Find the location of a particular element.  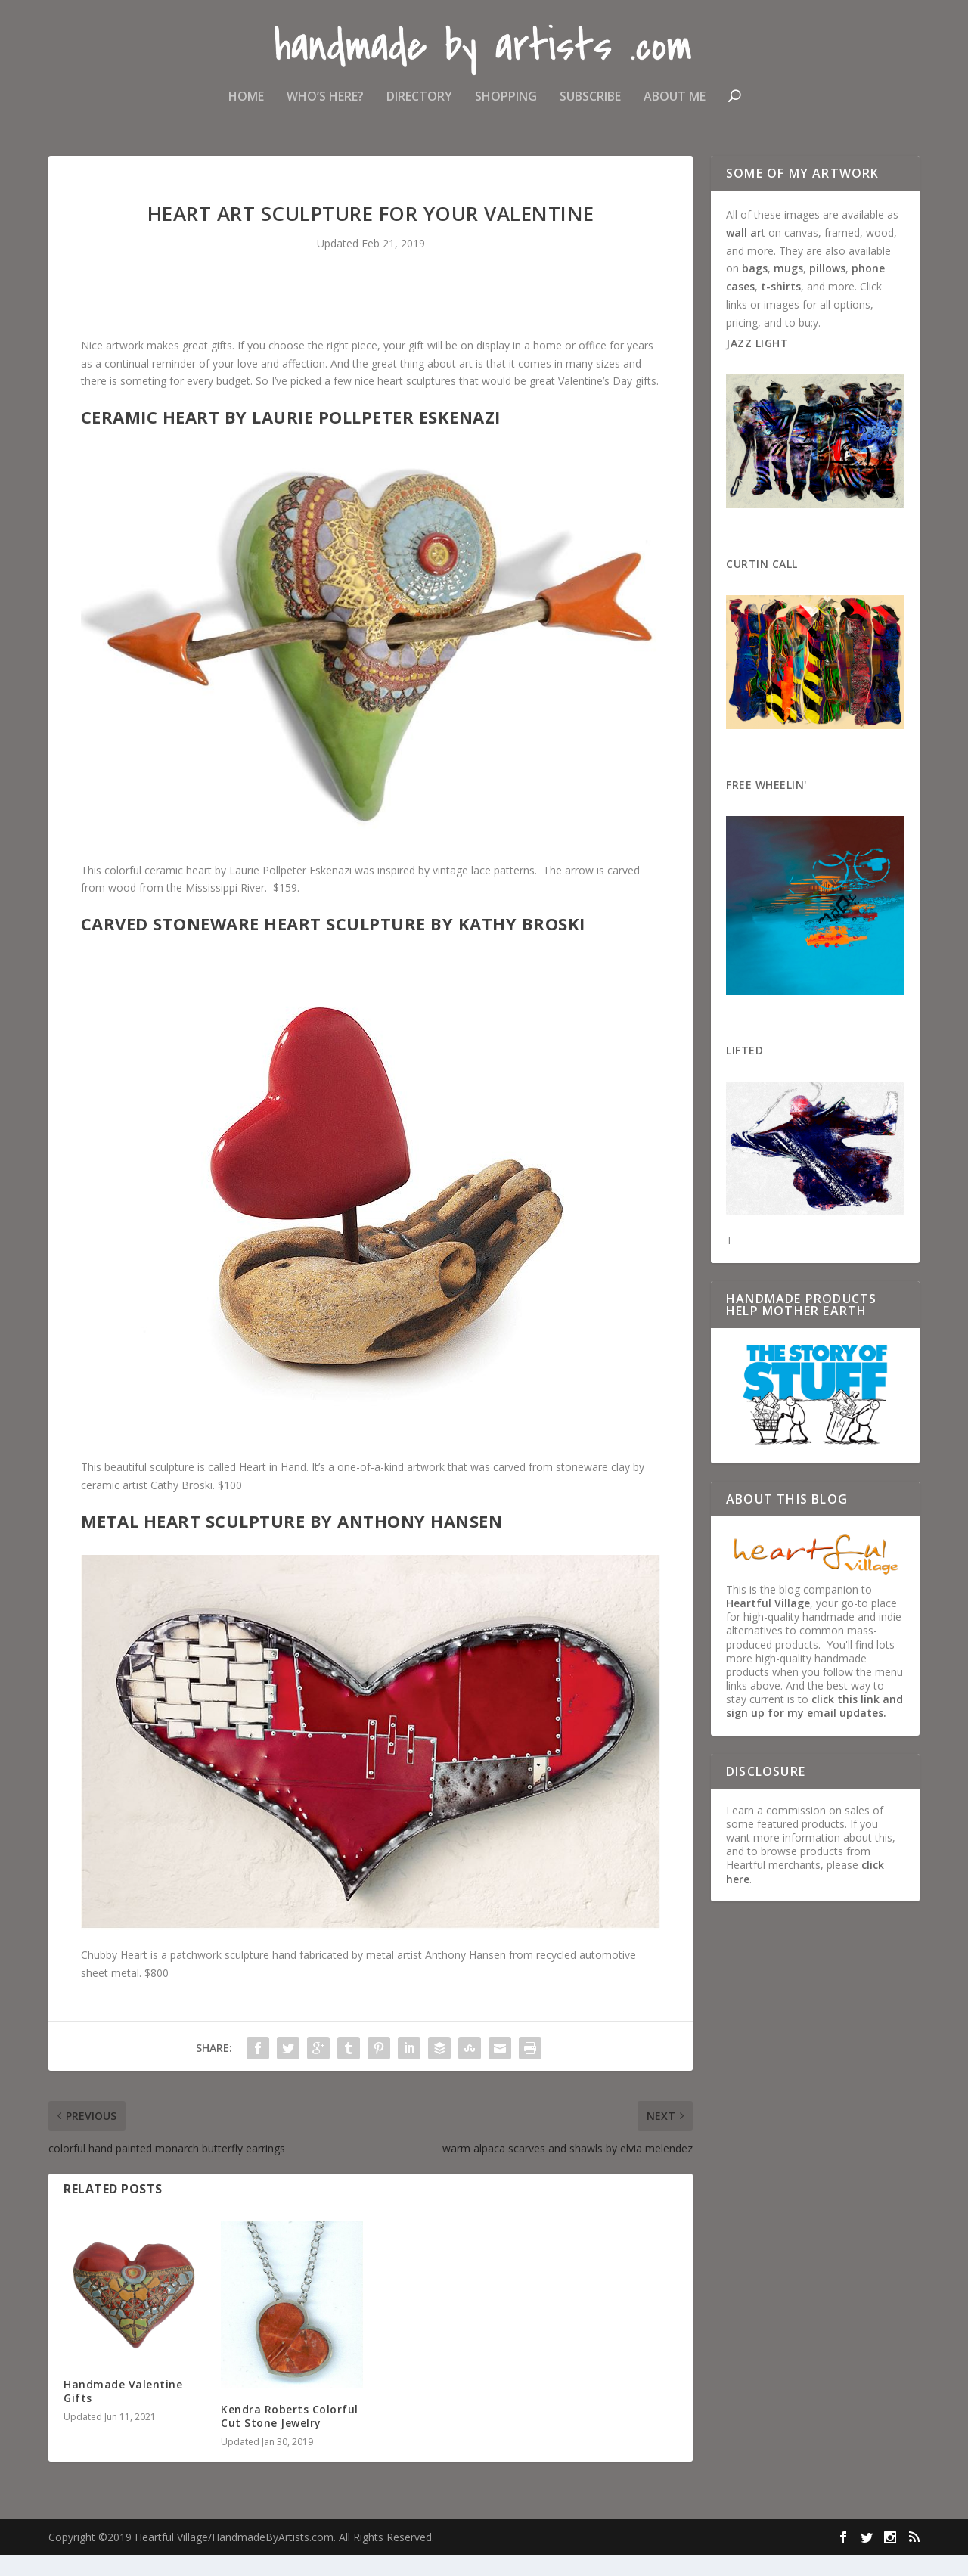

Metal Heart Sculpture by Anthony Hansen is located at coordinates (292, 1542).